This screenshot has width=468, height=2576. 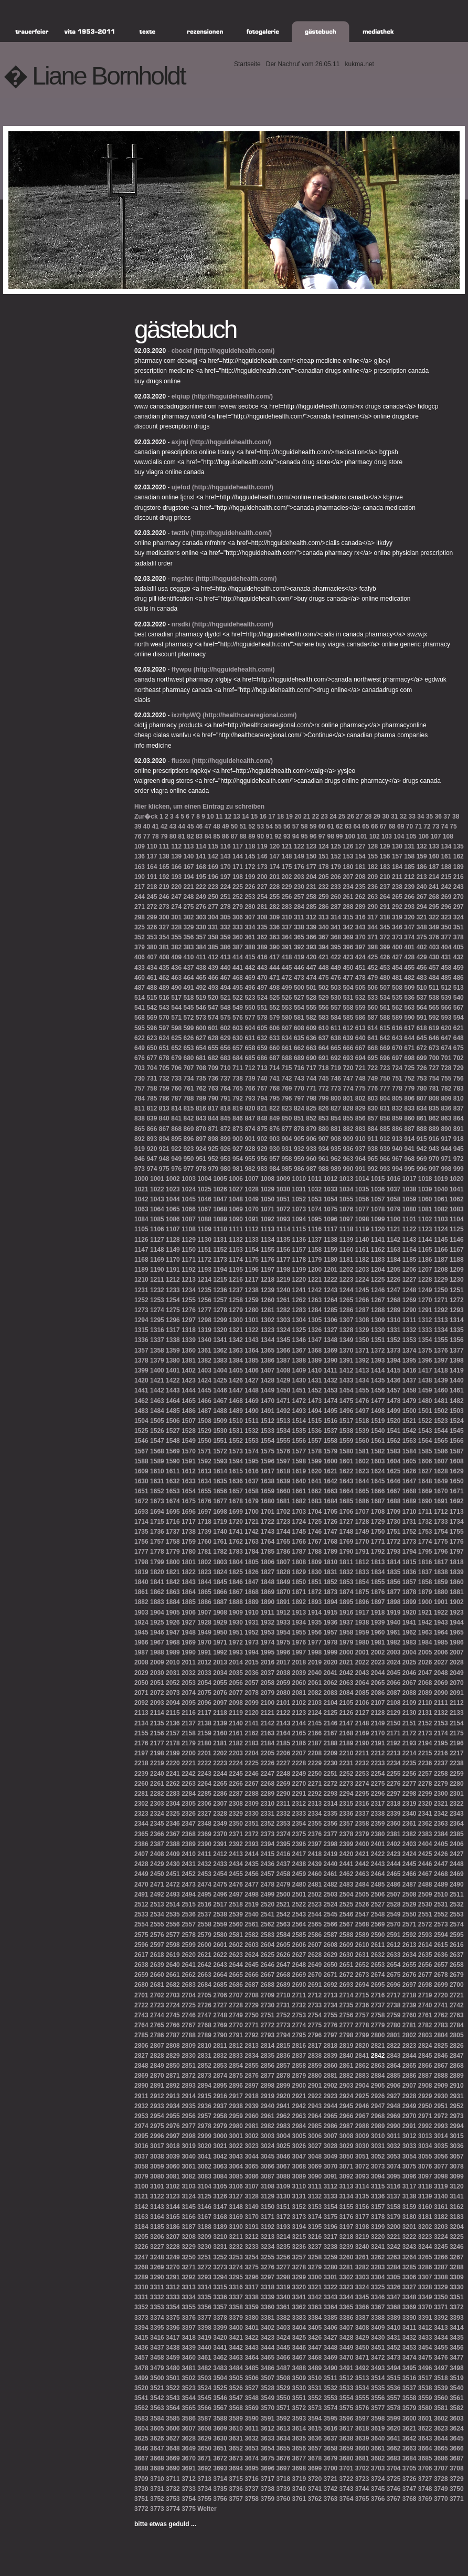 What do you see at coordinates (173, 2257) in the screenshot?
I see `3249` at bounding box center [173, 2257].